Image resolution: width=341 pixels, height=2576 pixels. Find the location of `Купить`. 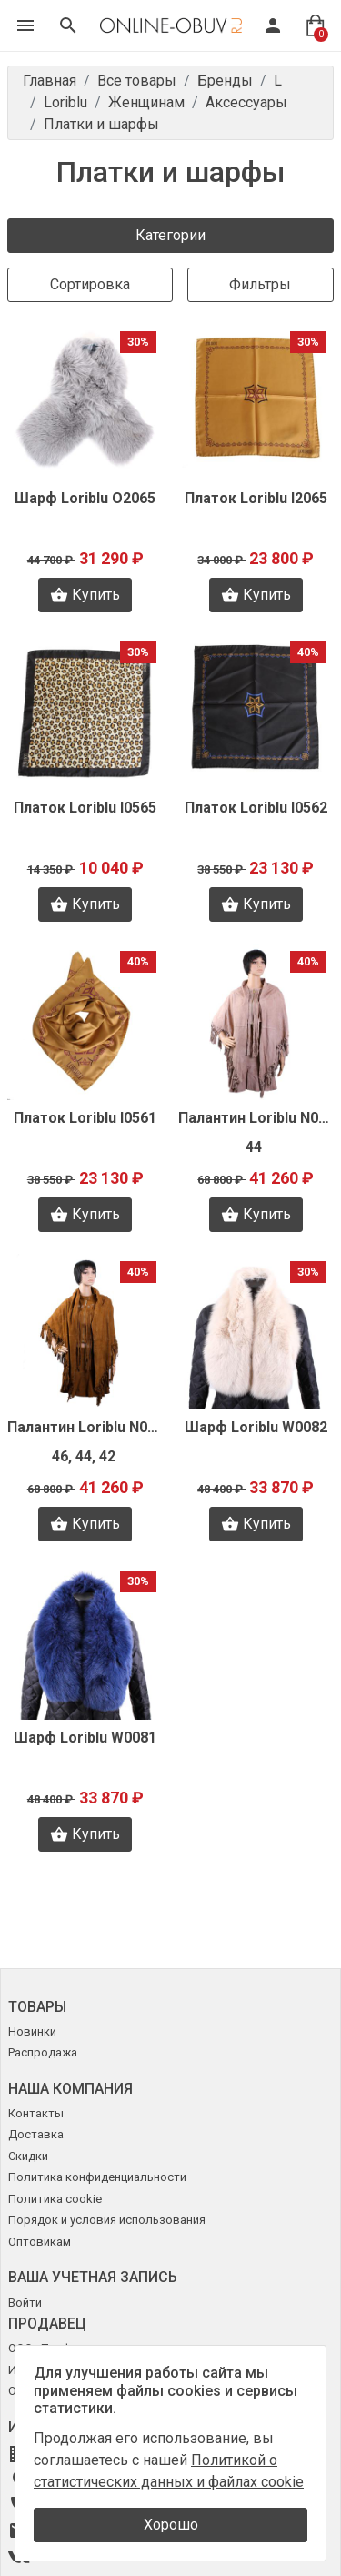

Купить is located at coordinates (85, 595).